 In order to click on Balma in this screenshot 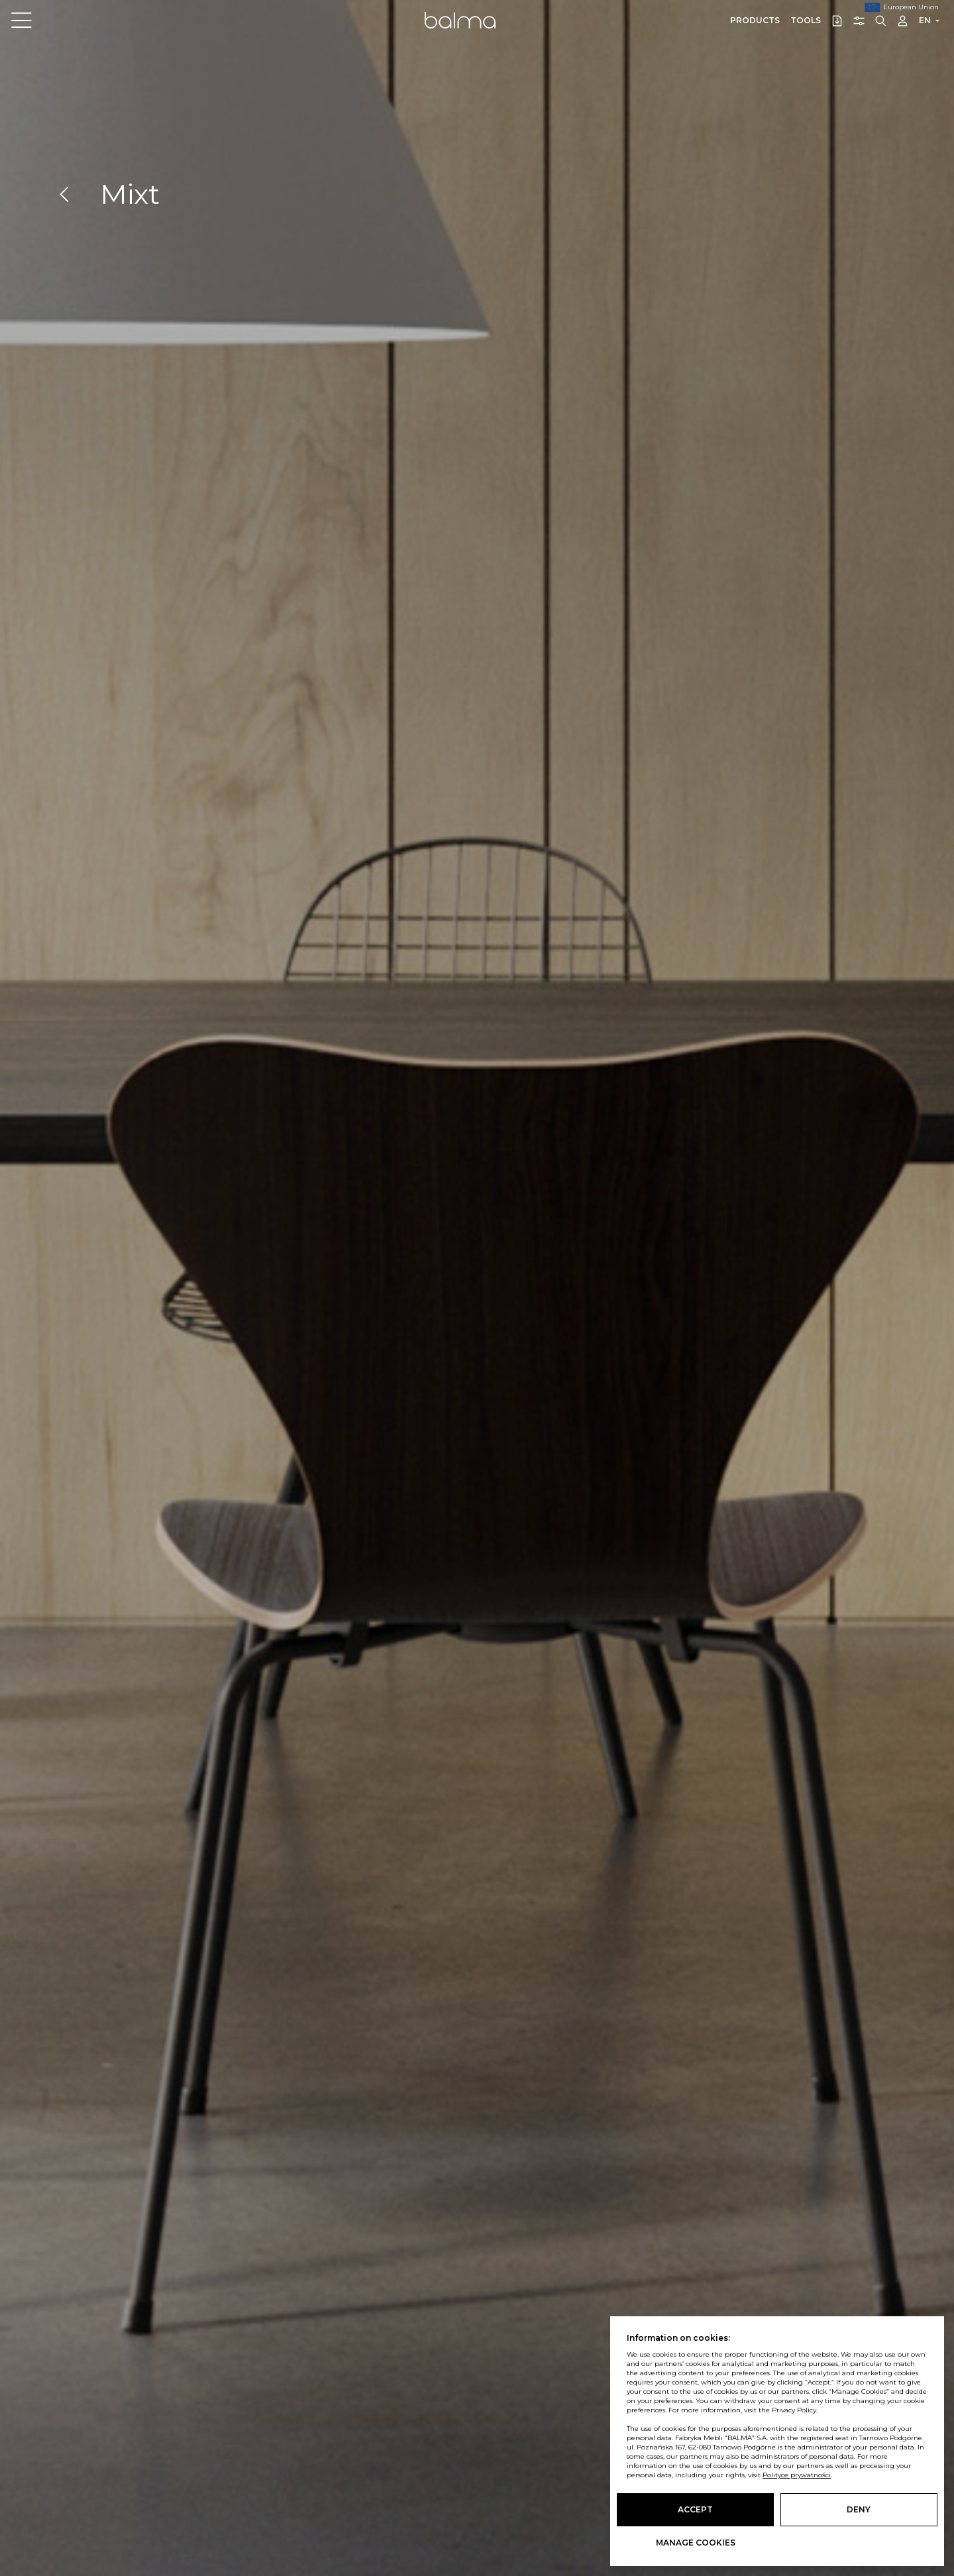, I will do `click(460, 20)`.